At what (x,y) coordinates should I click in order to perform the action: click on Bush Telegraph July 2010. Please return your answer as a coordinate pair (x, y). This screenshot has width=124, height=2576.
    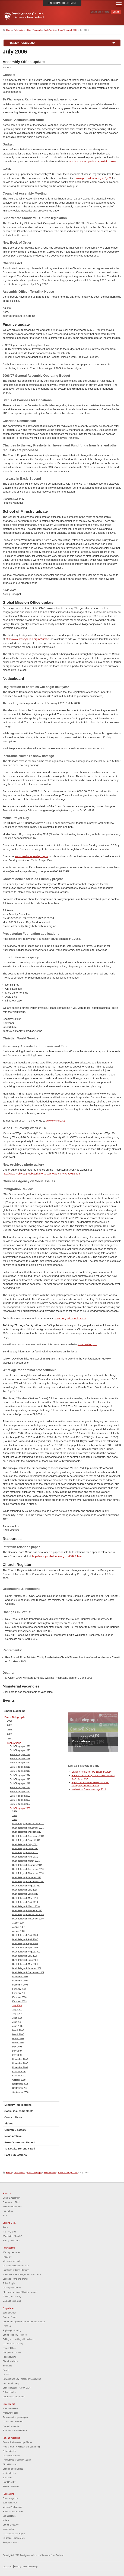
    Looking at the image, I should click on (24, 1890).